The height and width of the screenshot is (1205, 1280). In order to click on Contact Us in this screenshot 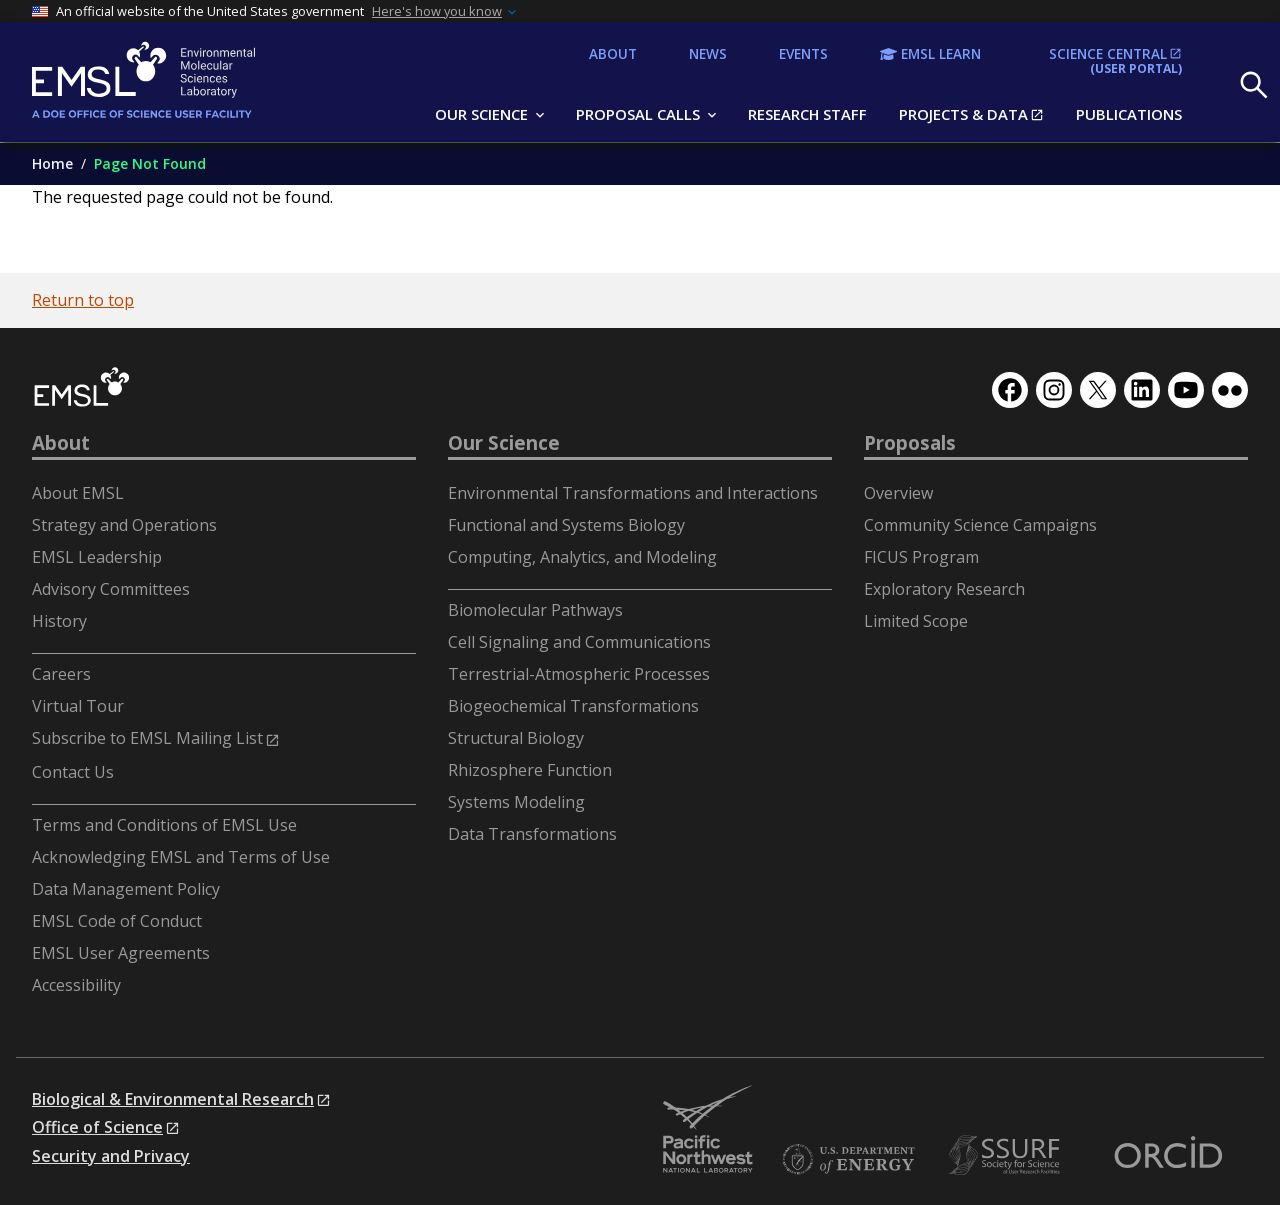, I will do `click(73, 772)`.